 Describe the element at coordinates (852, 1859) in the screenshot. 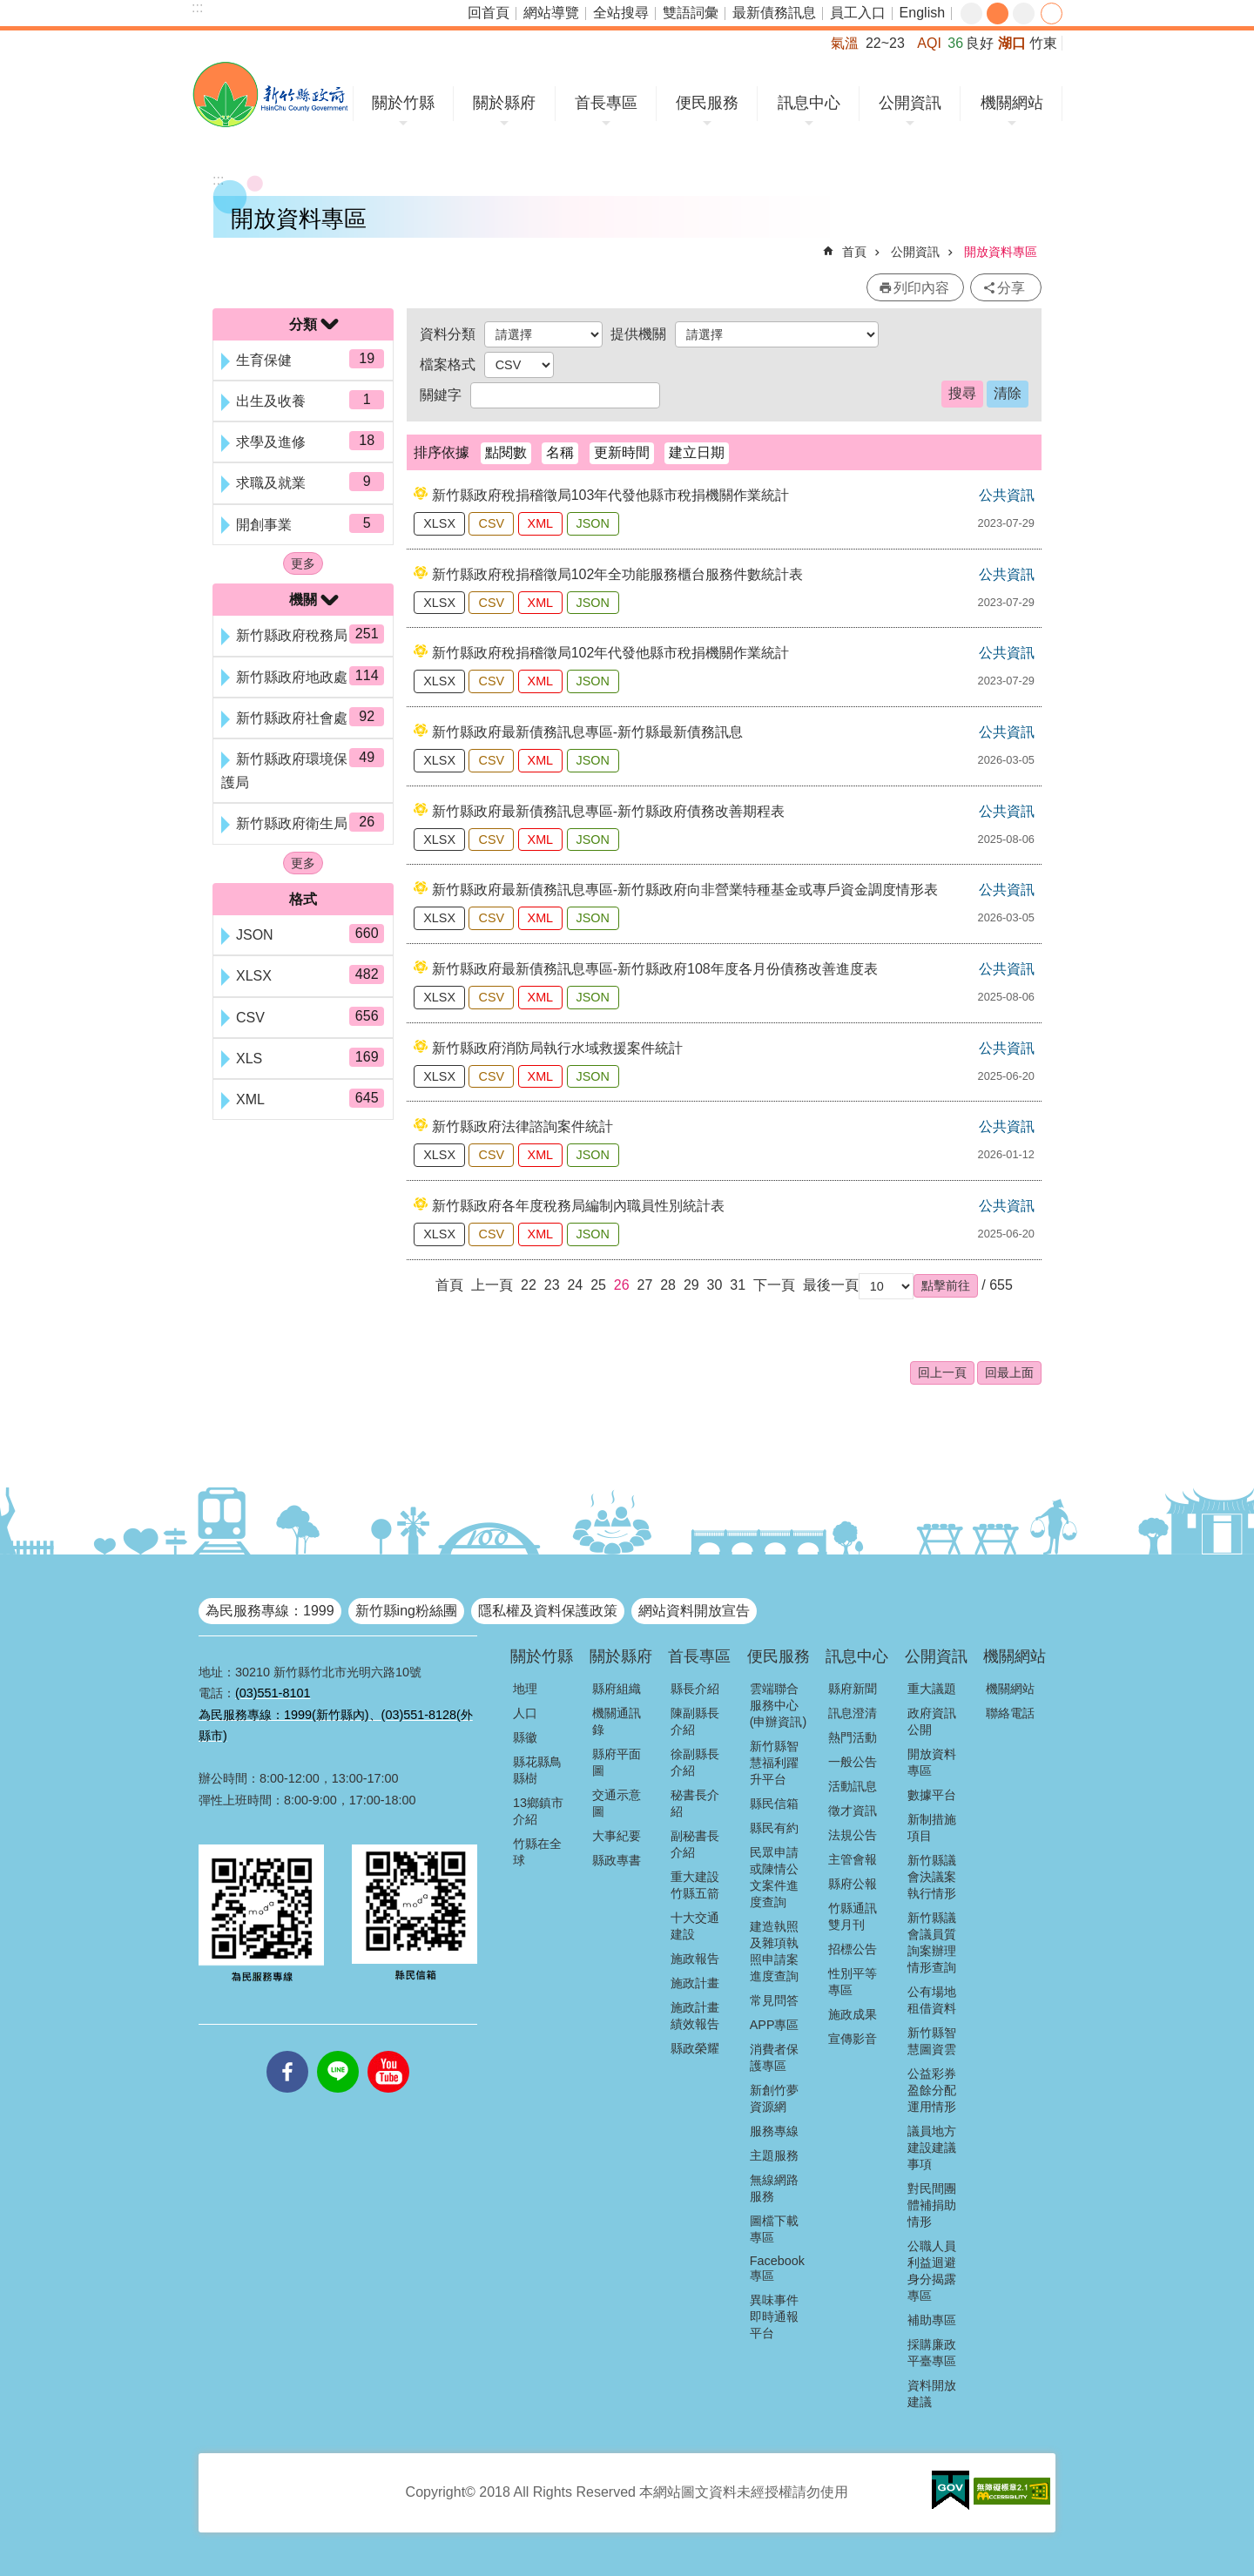

I see `主管會報` at that location.